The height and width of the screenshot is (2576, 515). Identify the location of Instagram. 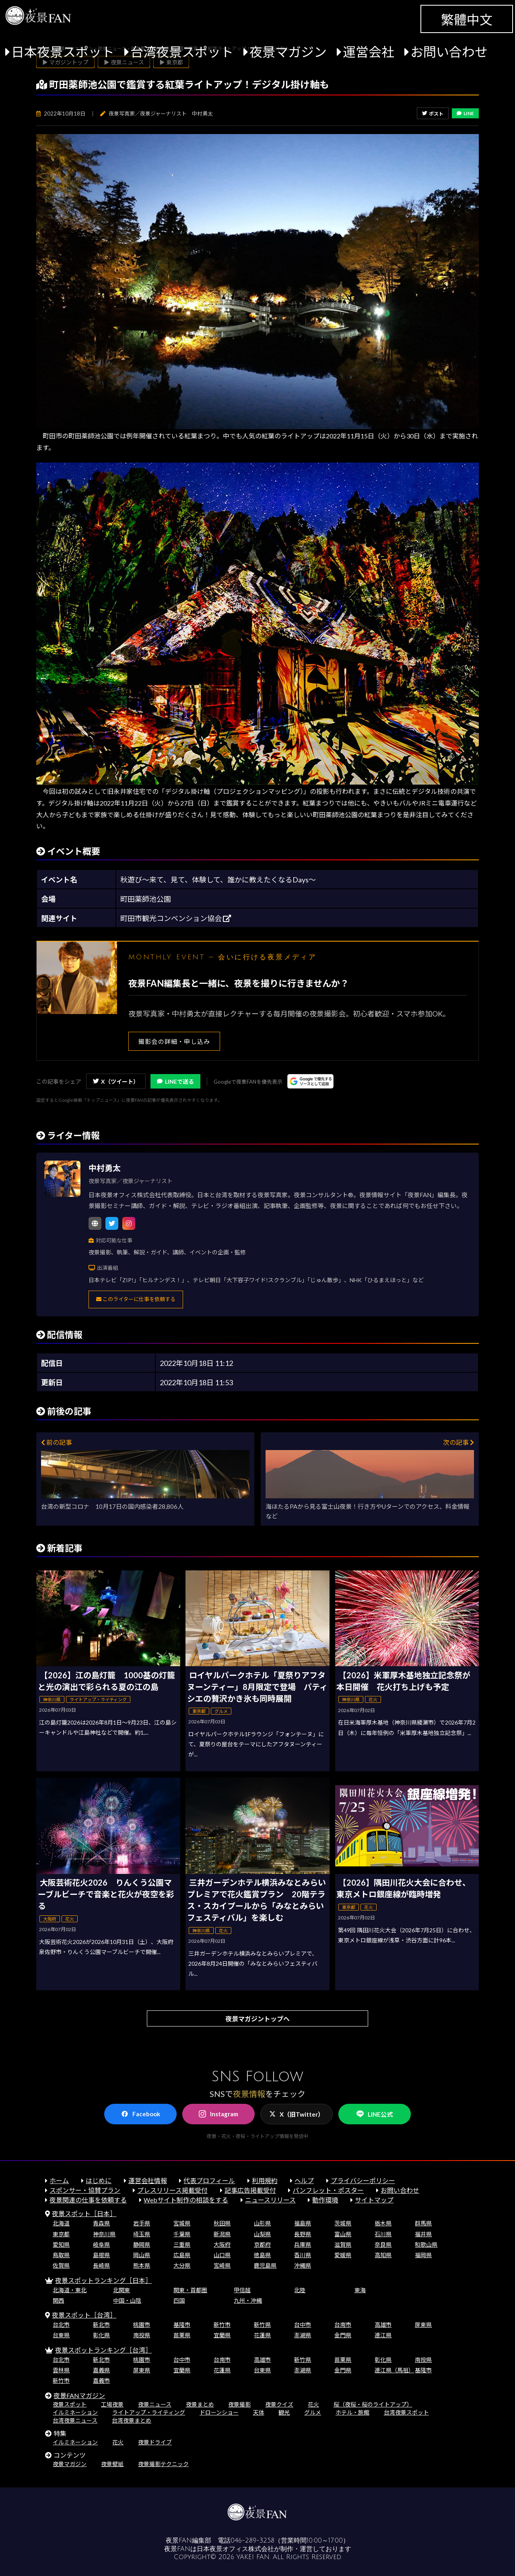
(218, 2113).